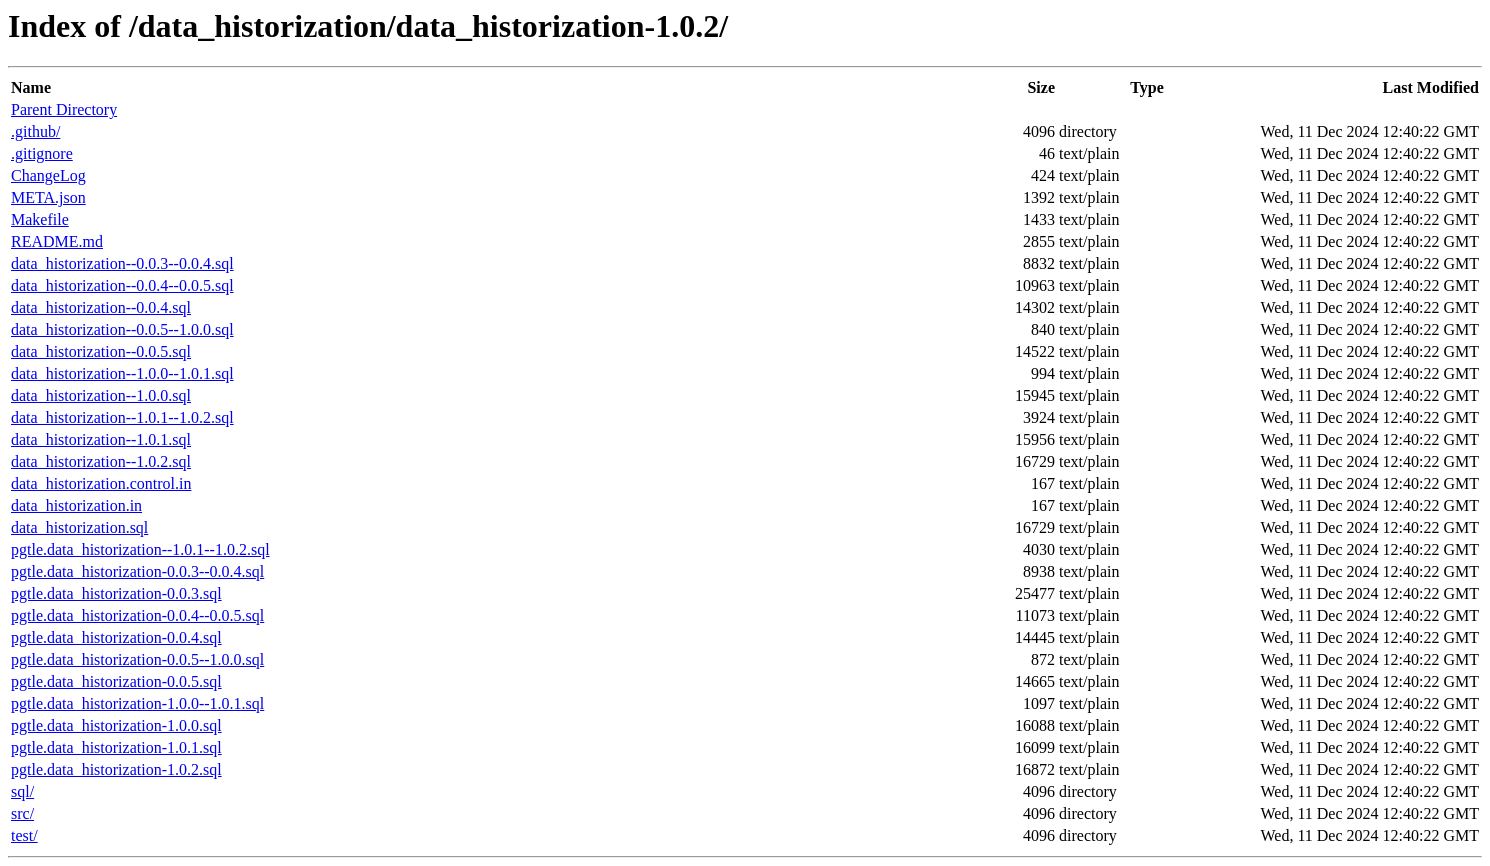 This screenshot has height=866, width=1490. What do you see at coordinates (48, 175) in the screenshot?
I see `ChangeLog` at bounding box center [48, 175].